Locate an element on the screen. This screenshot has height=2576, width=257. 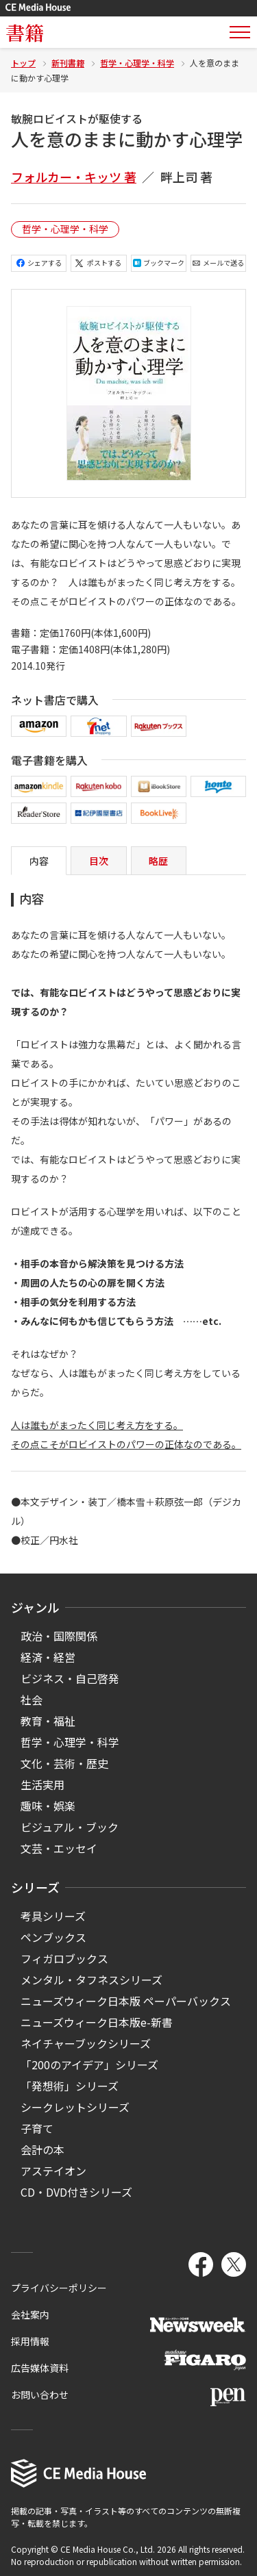
お問い合わせ is located at coordinates (40, 2394).